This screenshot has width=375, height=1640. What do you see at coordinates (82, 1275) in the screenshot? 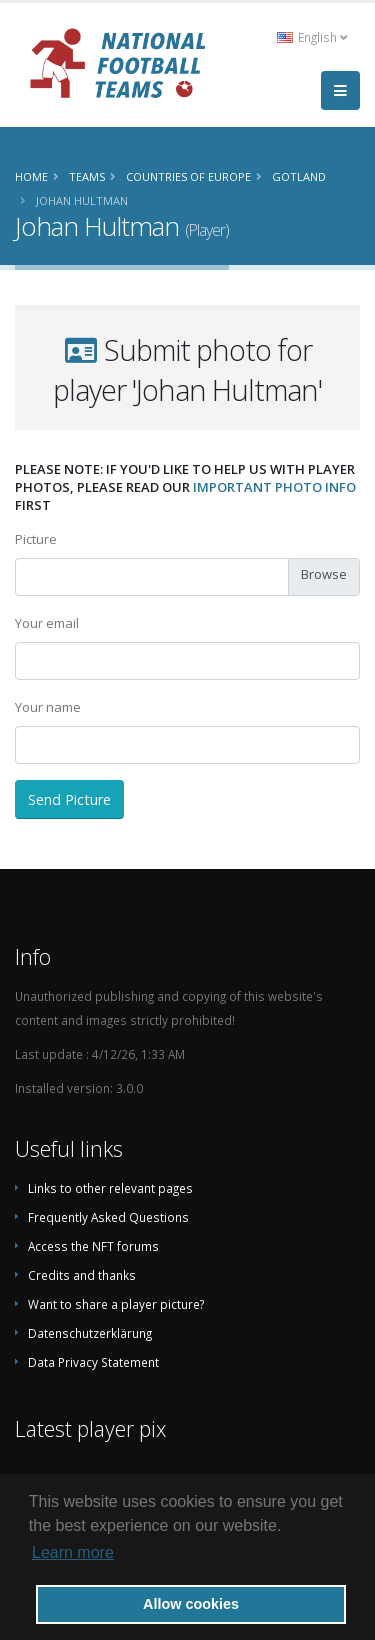
I see `Credits and thanks` at bounding box center [82, 1275].